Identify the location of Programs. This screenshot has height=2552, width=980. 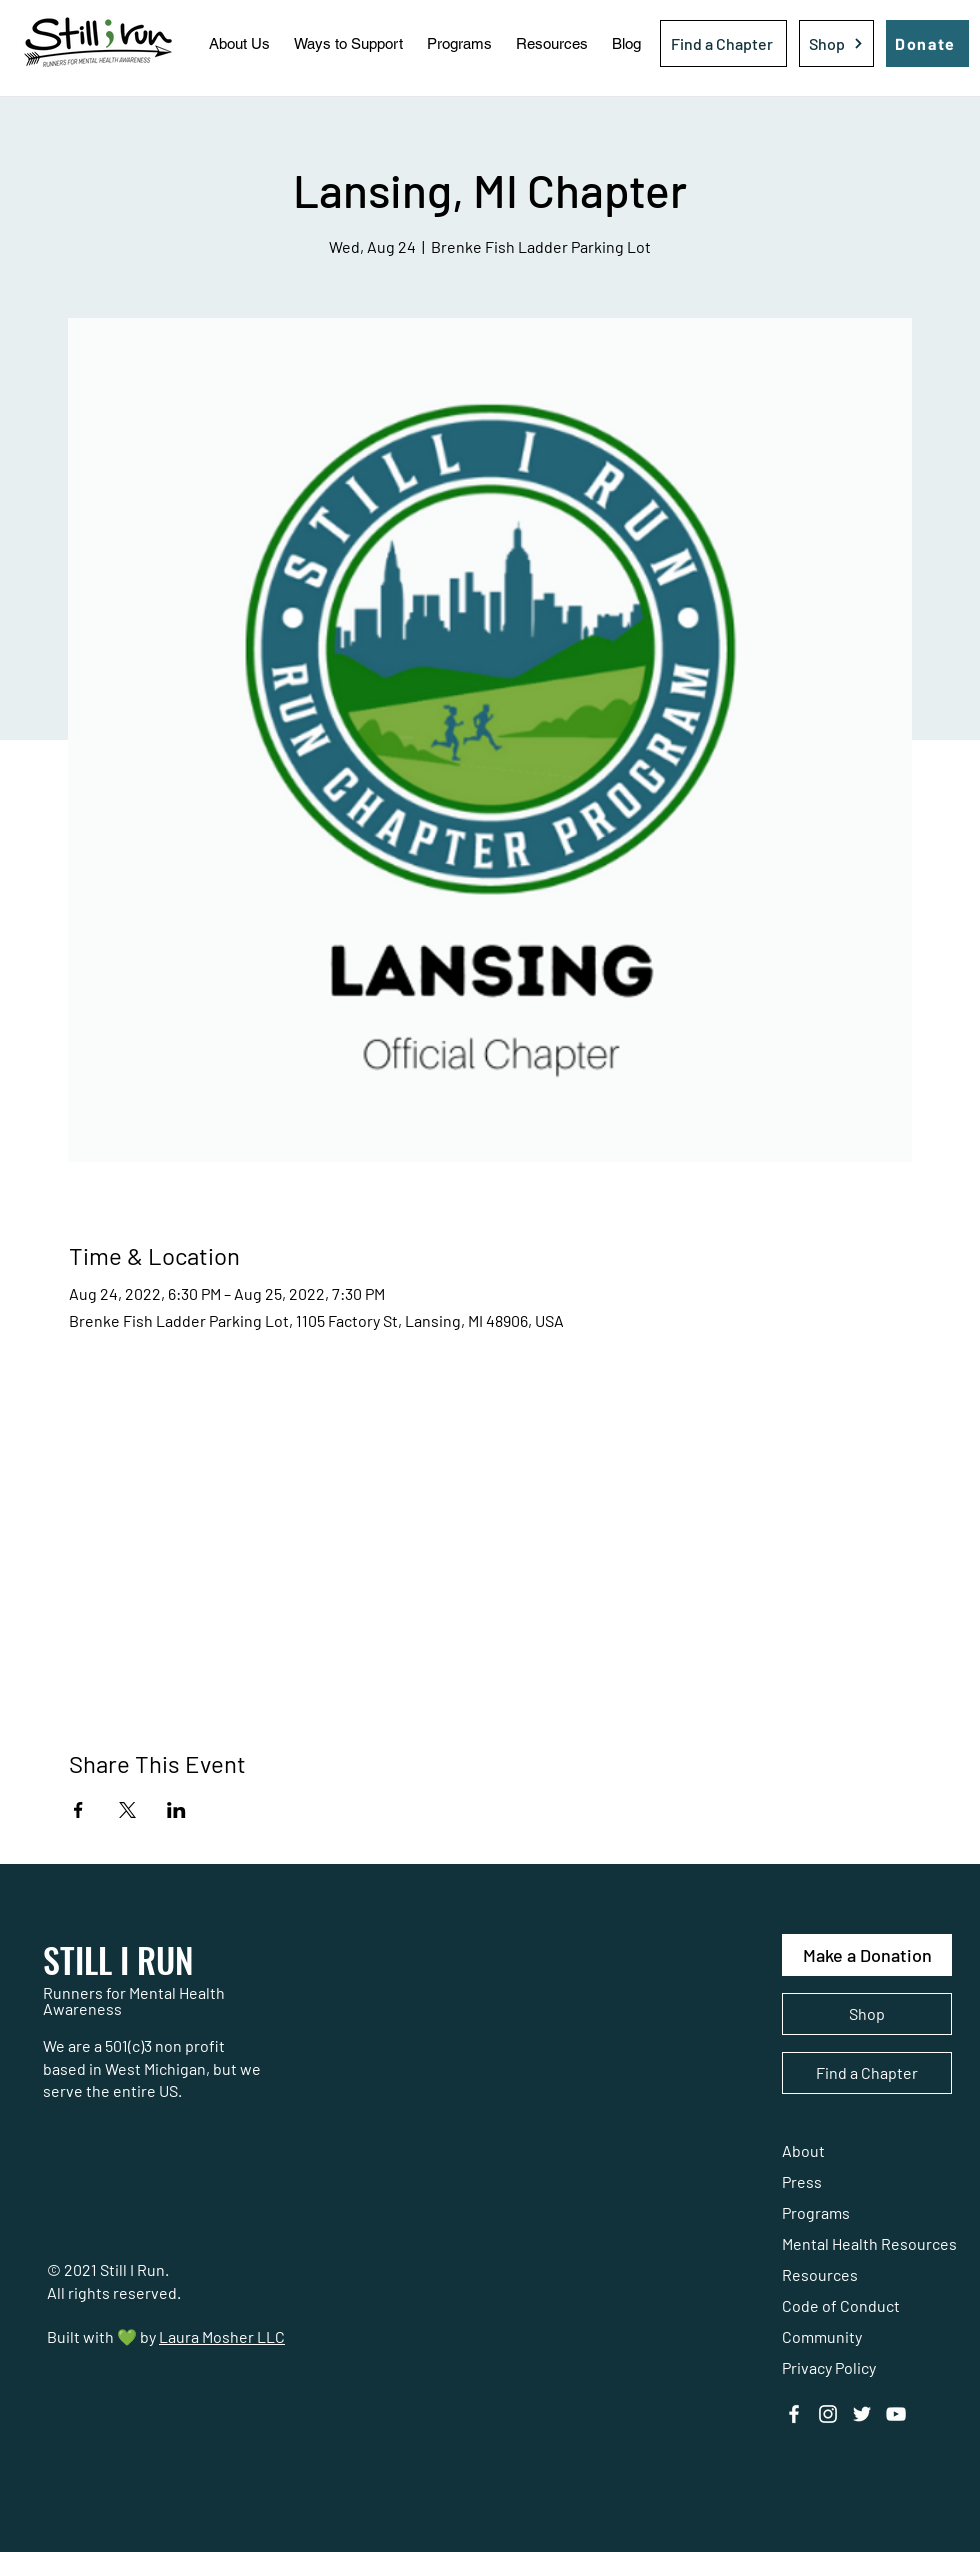
(816, 2212).